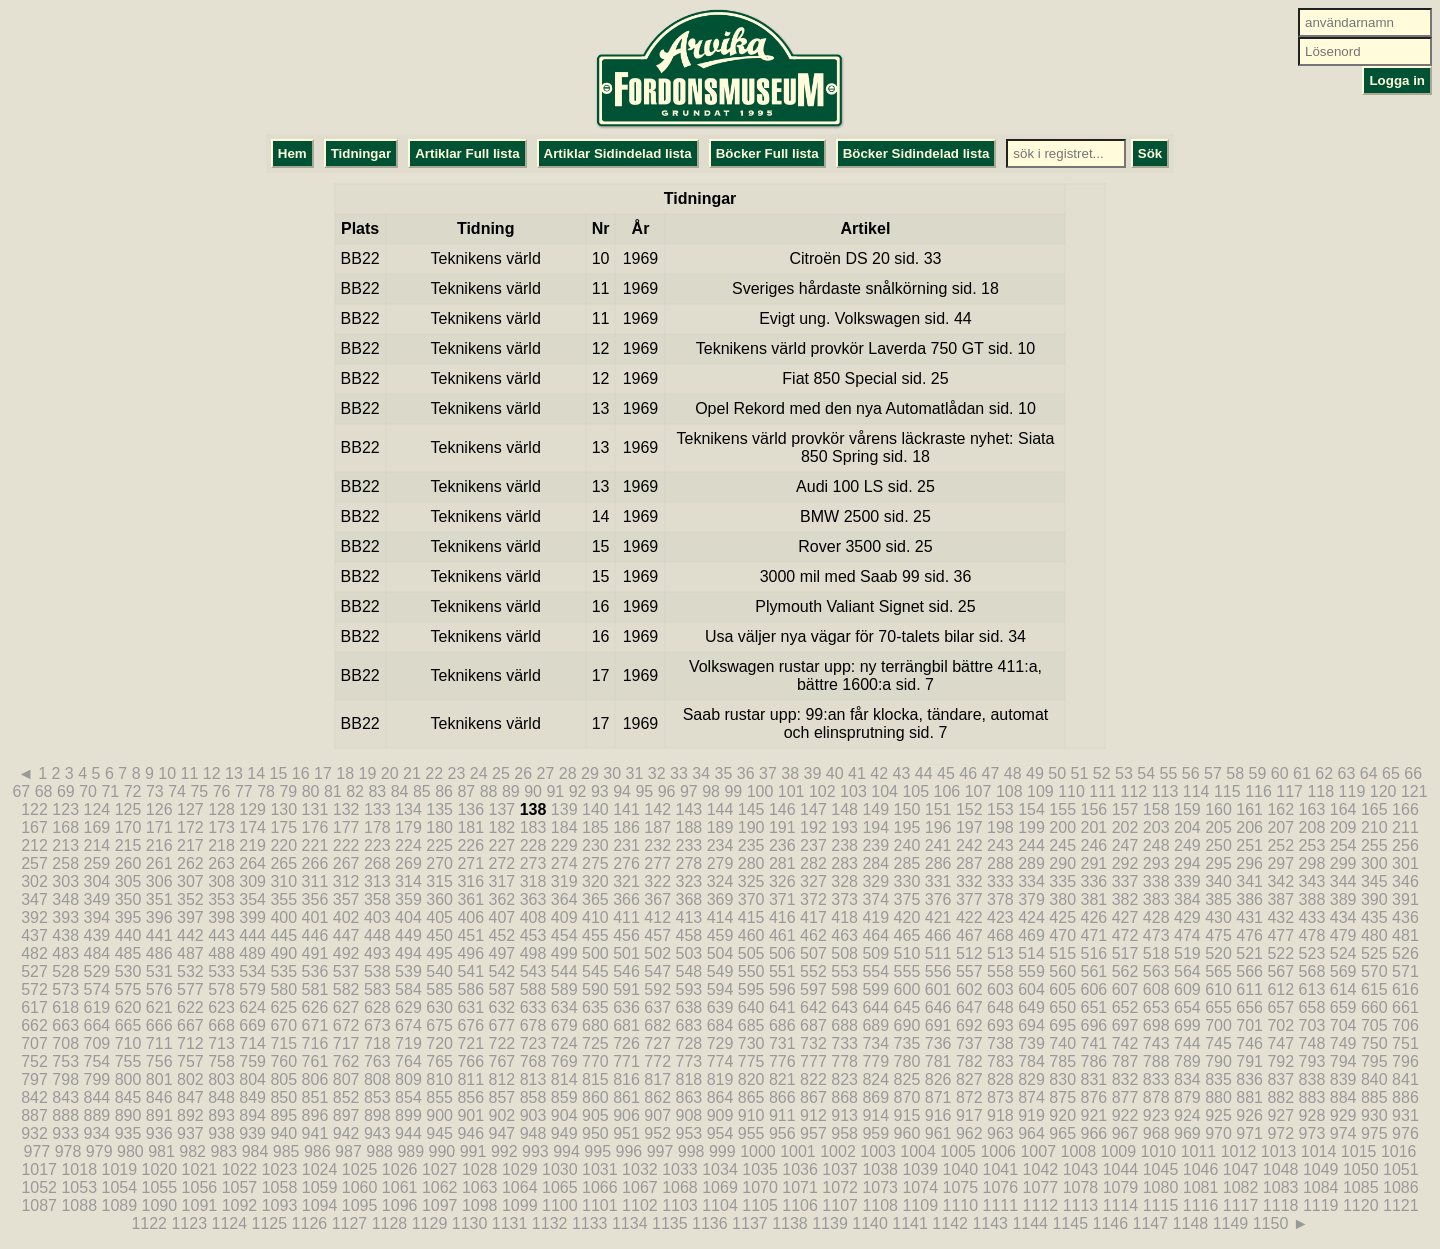 This screenshot has width=1440, height=1249. What do you see at coordinates (657, 971) in the screenshot?
I see `547` at bounding box center [657, 971].